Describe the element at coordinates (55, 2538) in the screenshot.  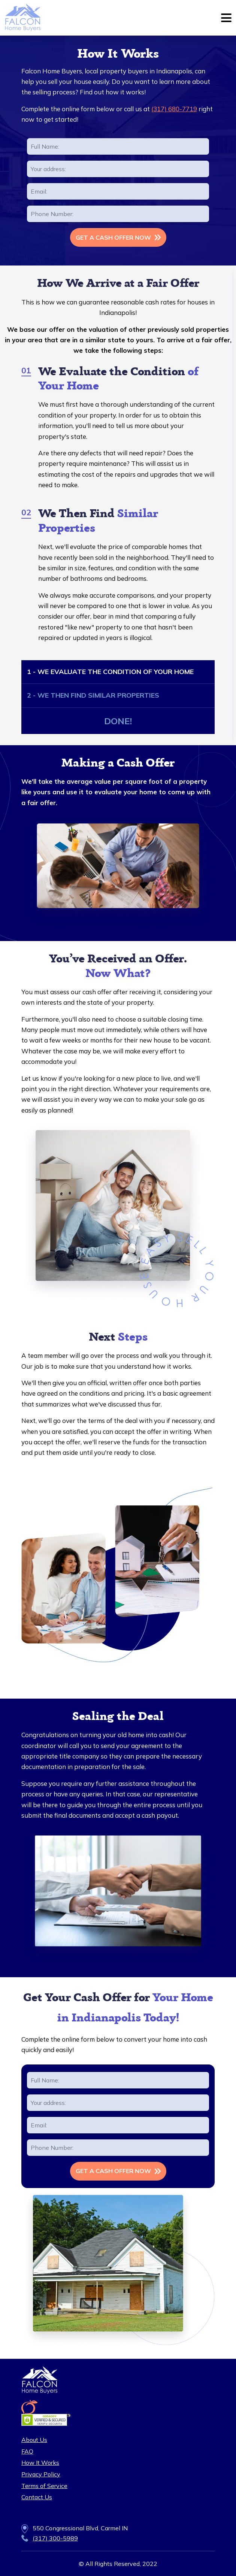
I see `(317) 300-5989` at that location.